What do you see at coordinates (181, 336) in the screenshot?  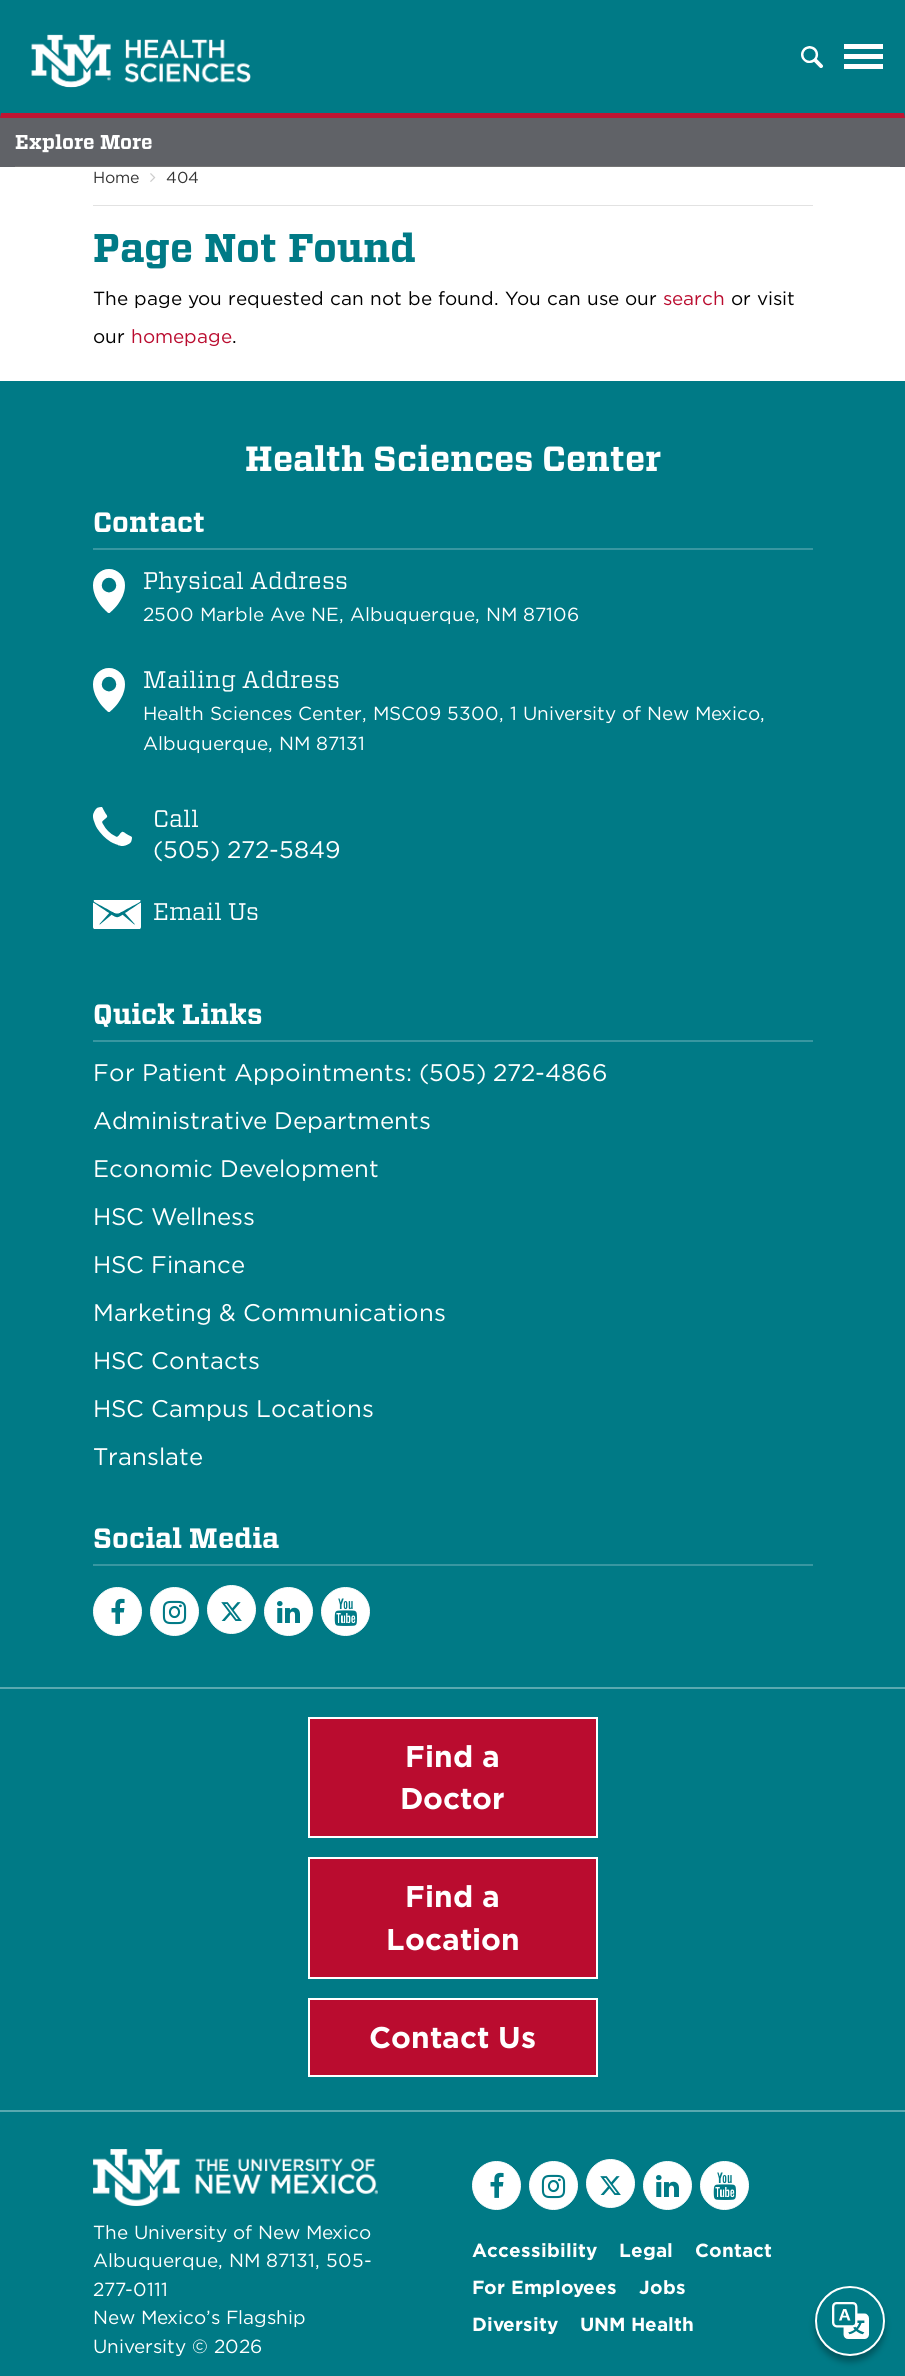 I see `homepage` at bounding box center [181, 336].